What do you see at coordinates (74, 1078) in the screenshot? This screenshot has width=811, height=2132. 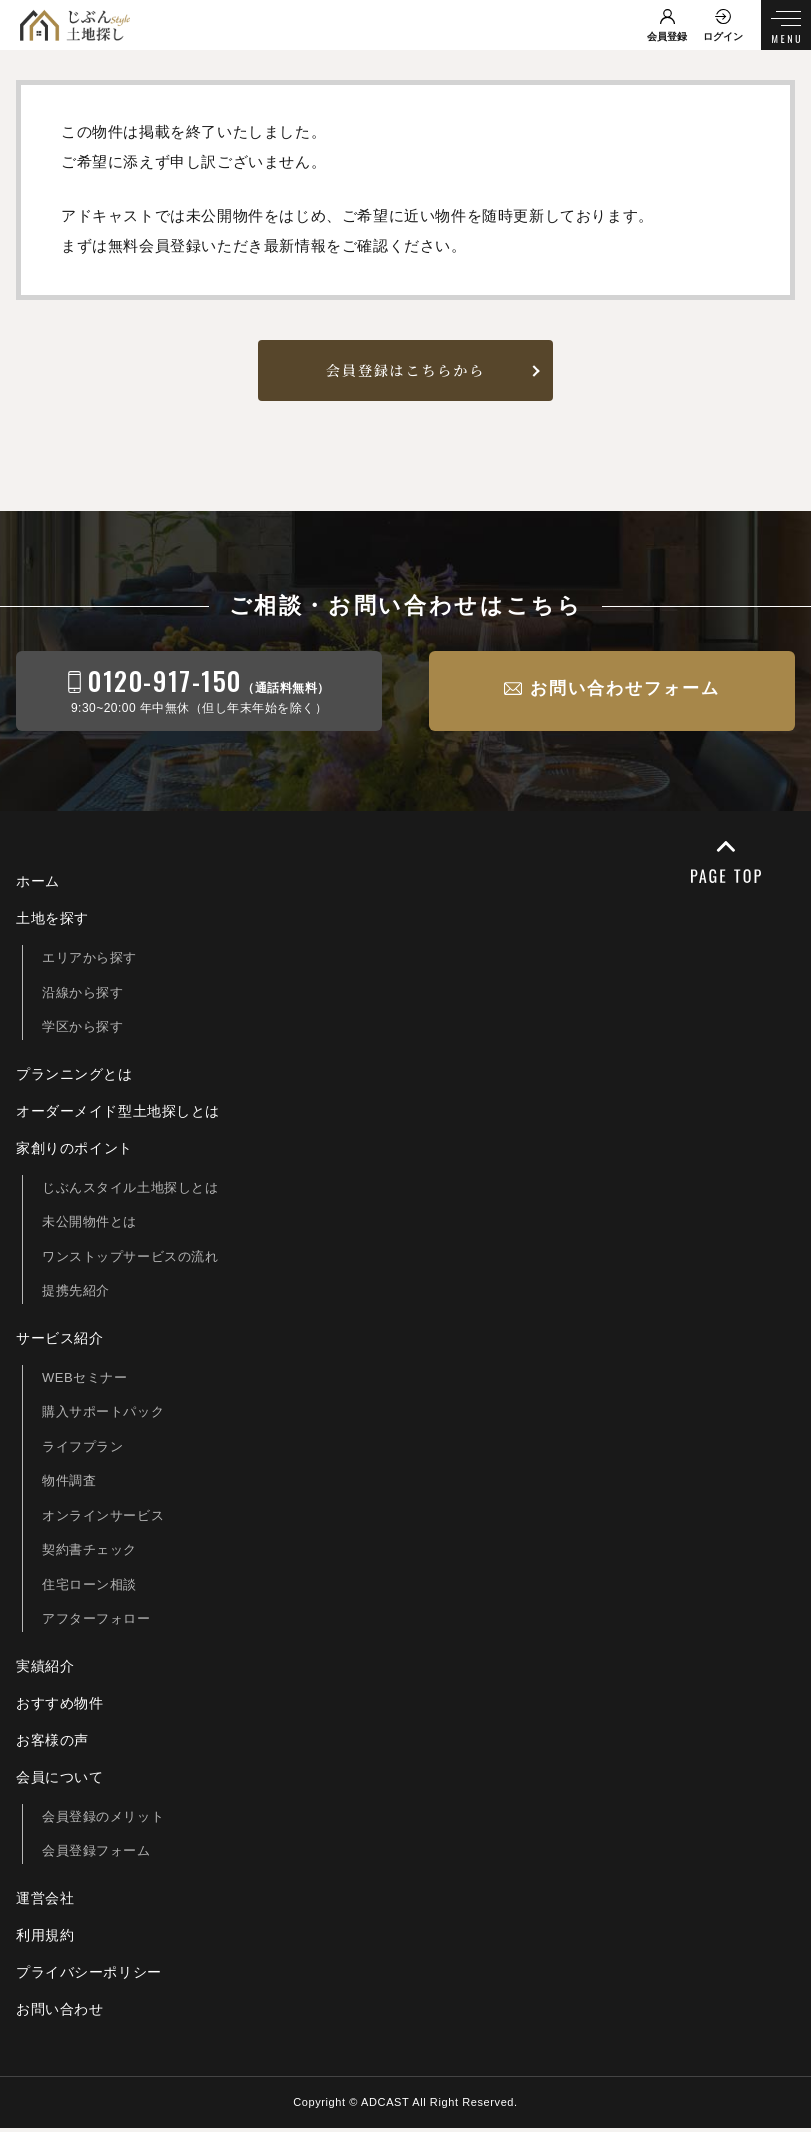 I see `プランニングとは` at bounding box center [74, 1078].